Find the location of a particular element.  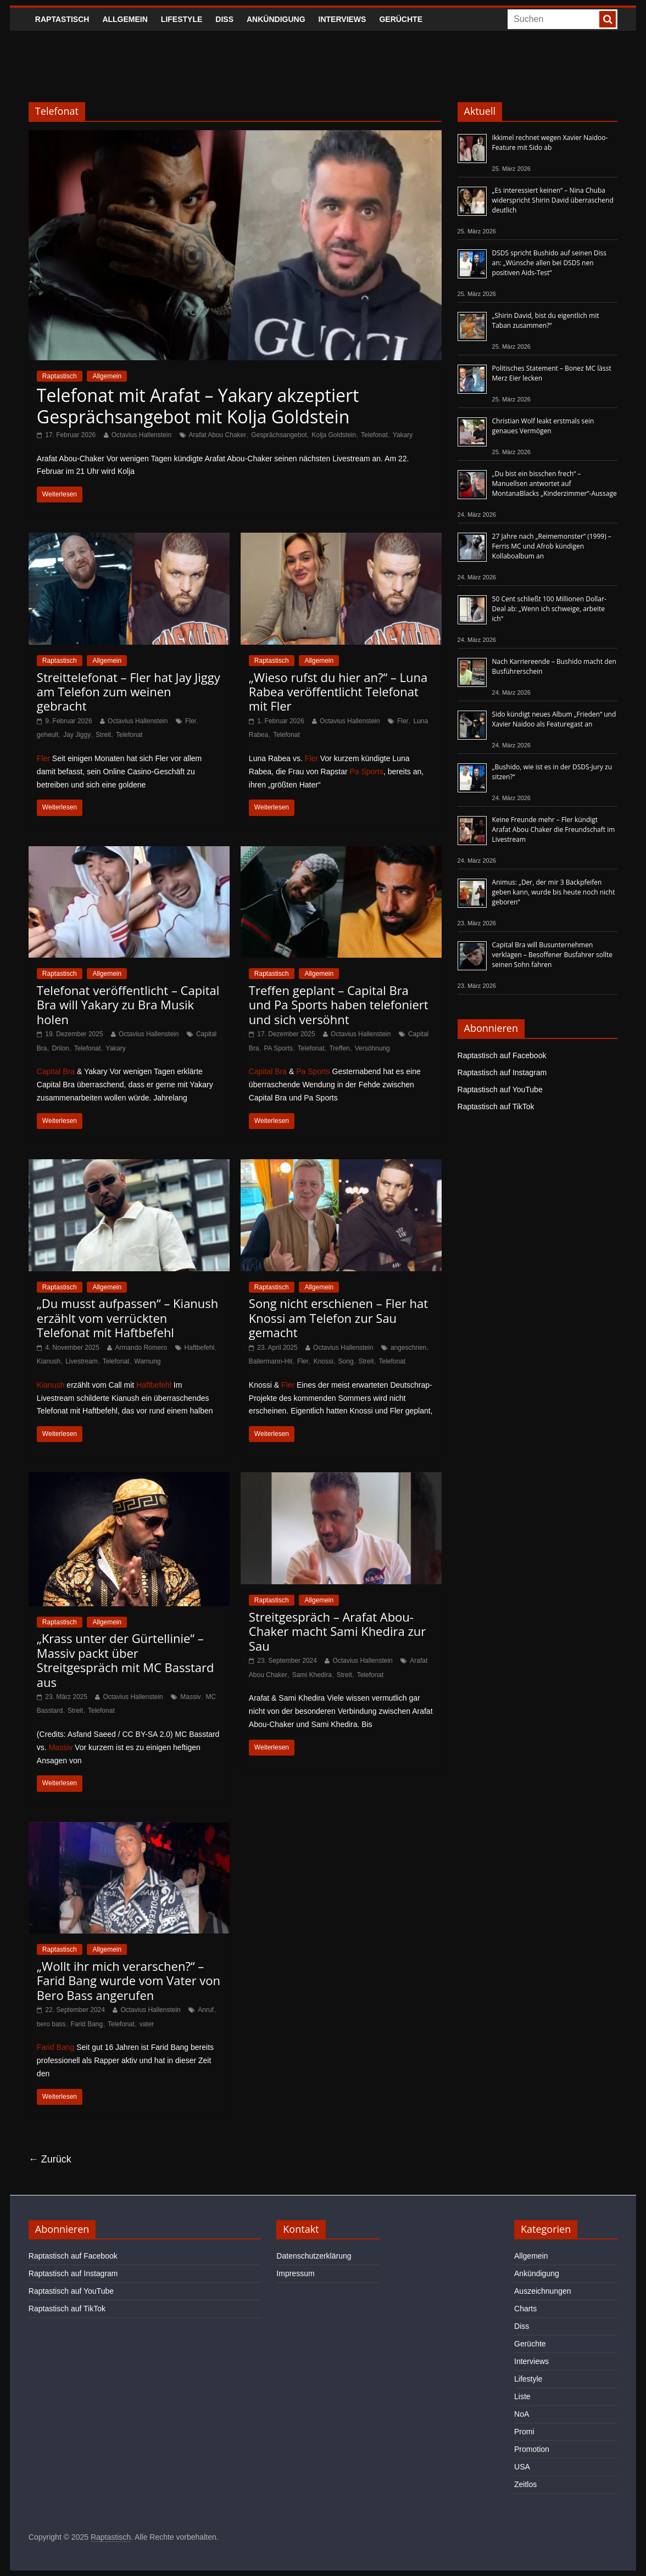

Ankündigung is located at coordinates (276, 19).